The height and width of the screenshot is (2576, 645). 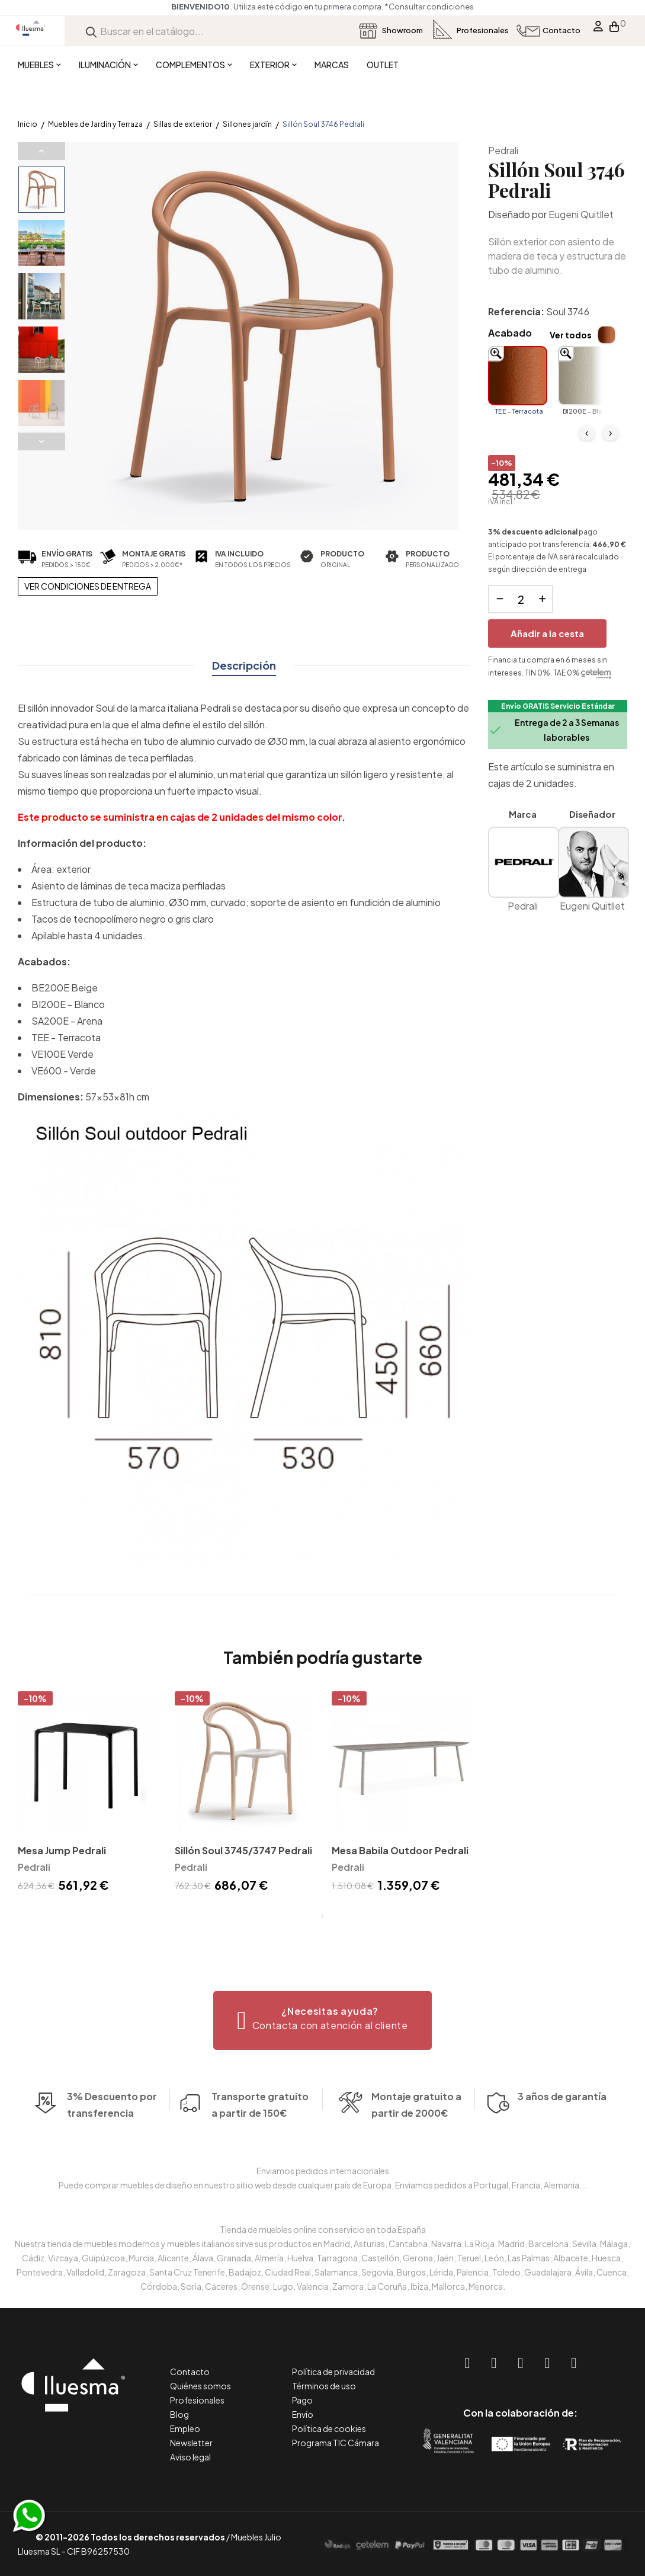 What do you see at coordinates (302, 2414) in the screenshot?
I see `Envío` at bounding box center [302, 2414].